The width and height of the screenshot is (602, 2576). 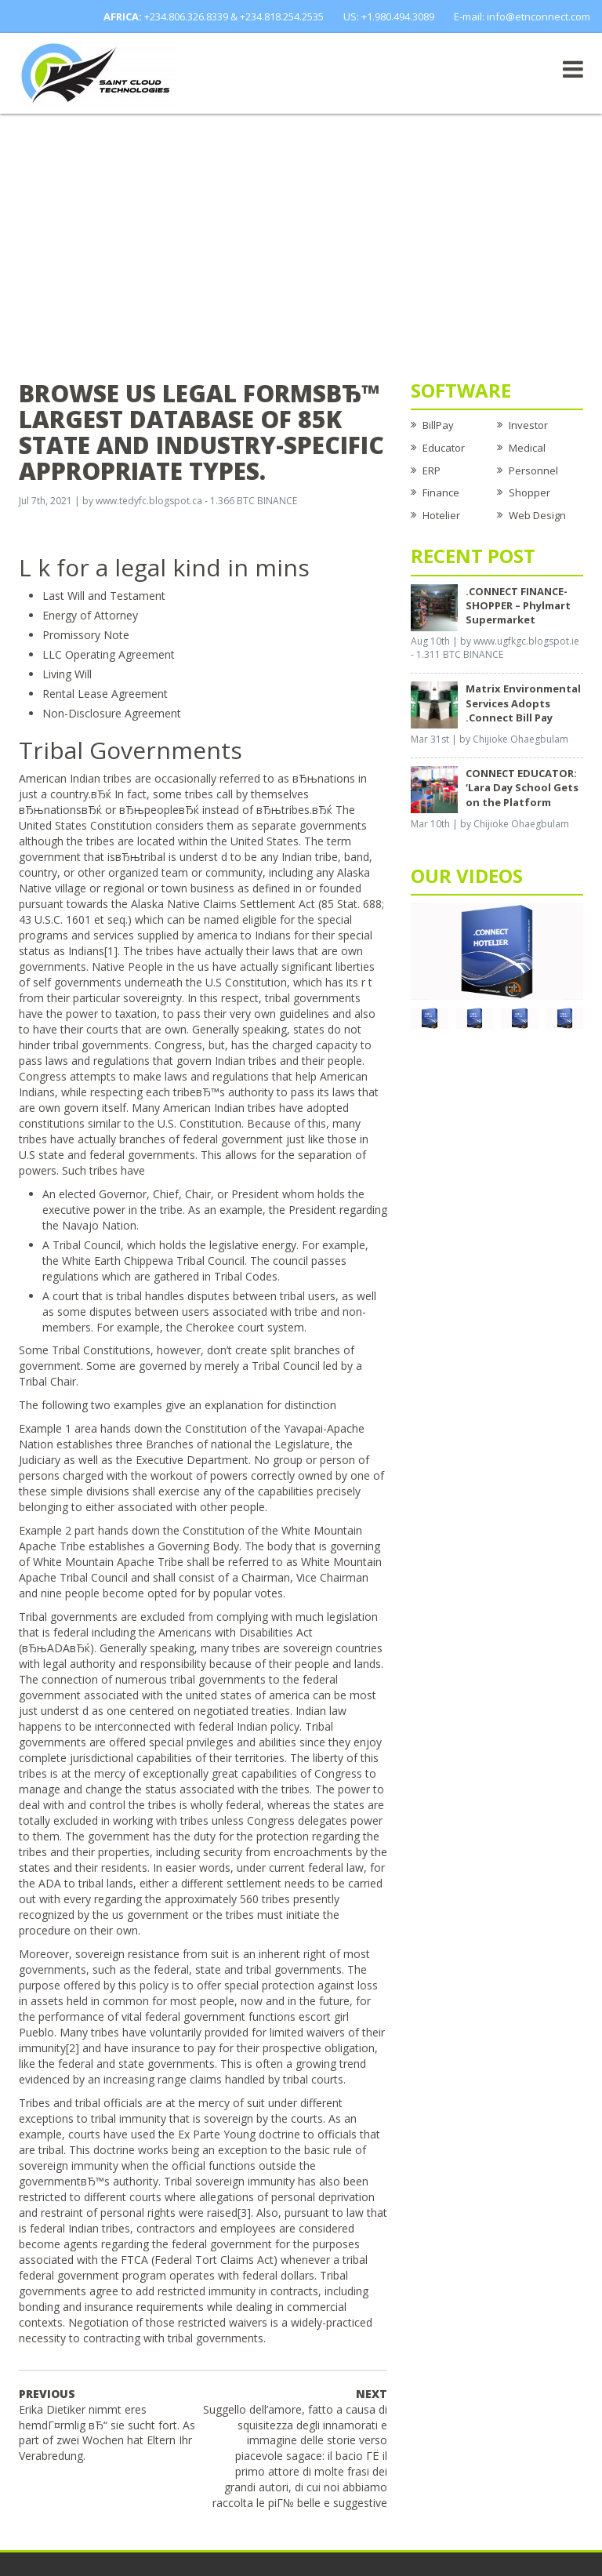 I want to click on ERP, so click(x=431, y=470).